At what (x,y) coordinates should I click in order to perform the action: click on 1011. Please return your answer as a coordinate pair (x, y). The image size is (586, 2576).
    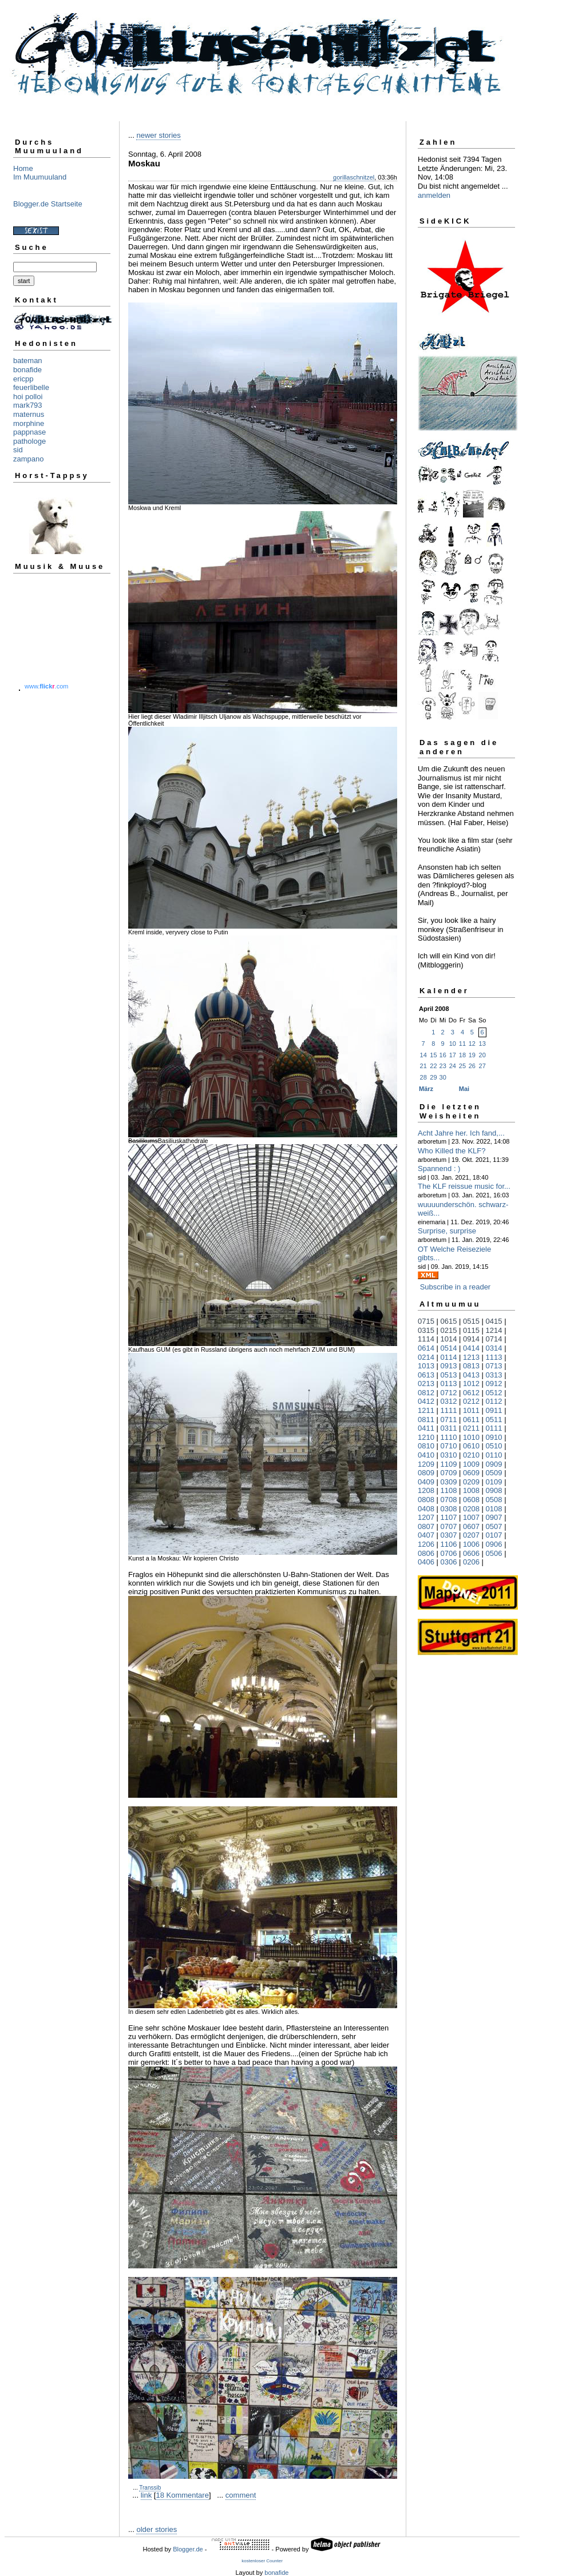
    Looking at the image, I should click on (471, 1410).